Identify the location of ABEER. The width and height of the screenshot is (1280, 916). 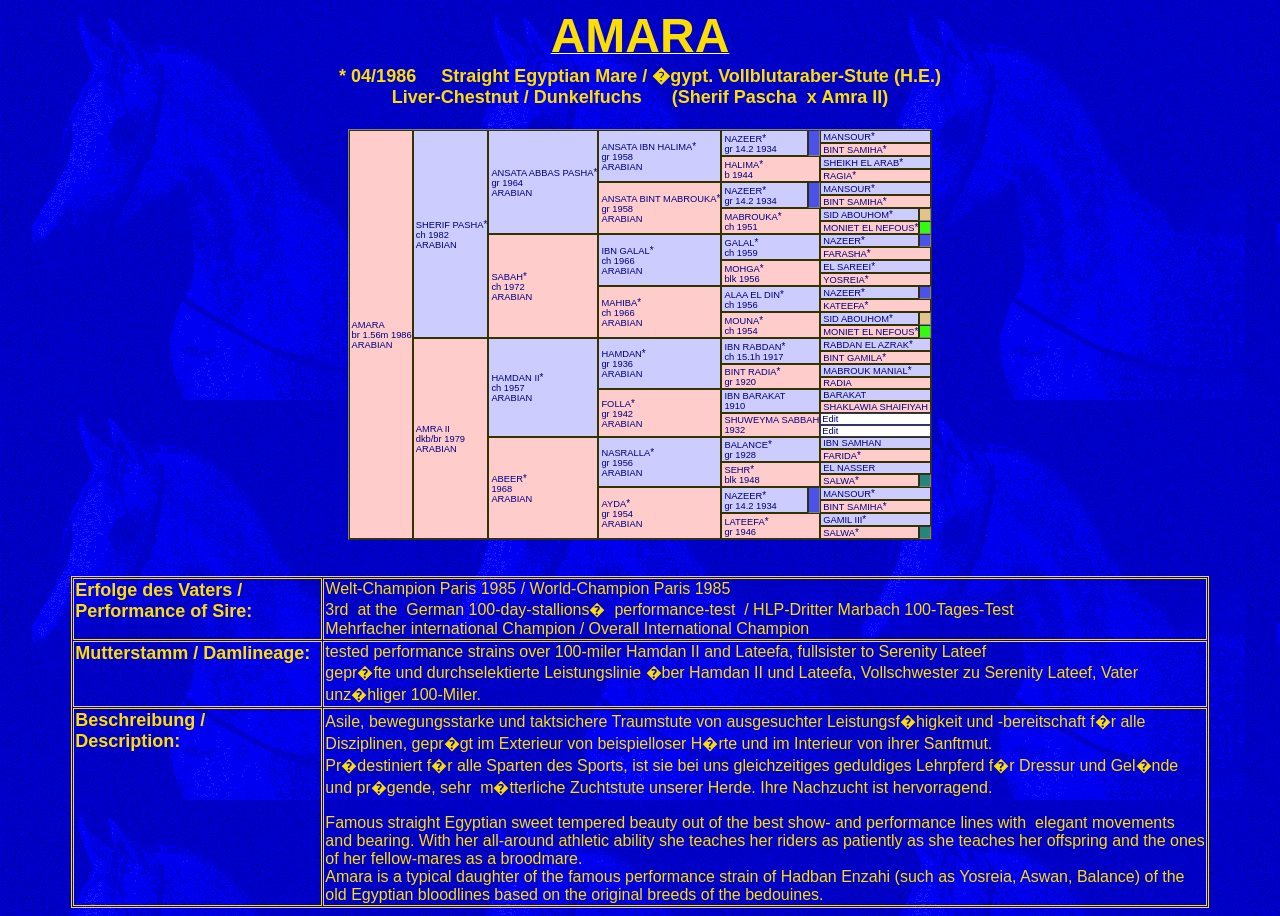
(507, 479).